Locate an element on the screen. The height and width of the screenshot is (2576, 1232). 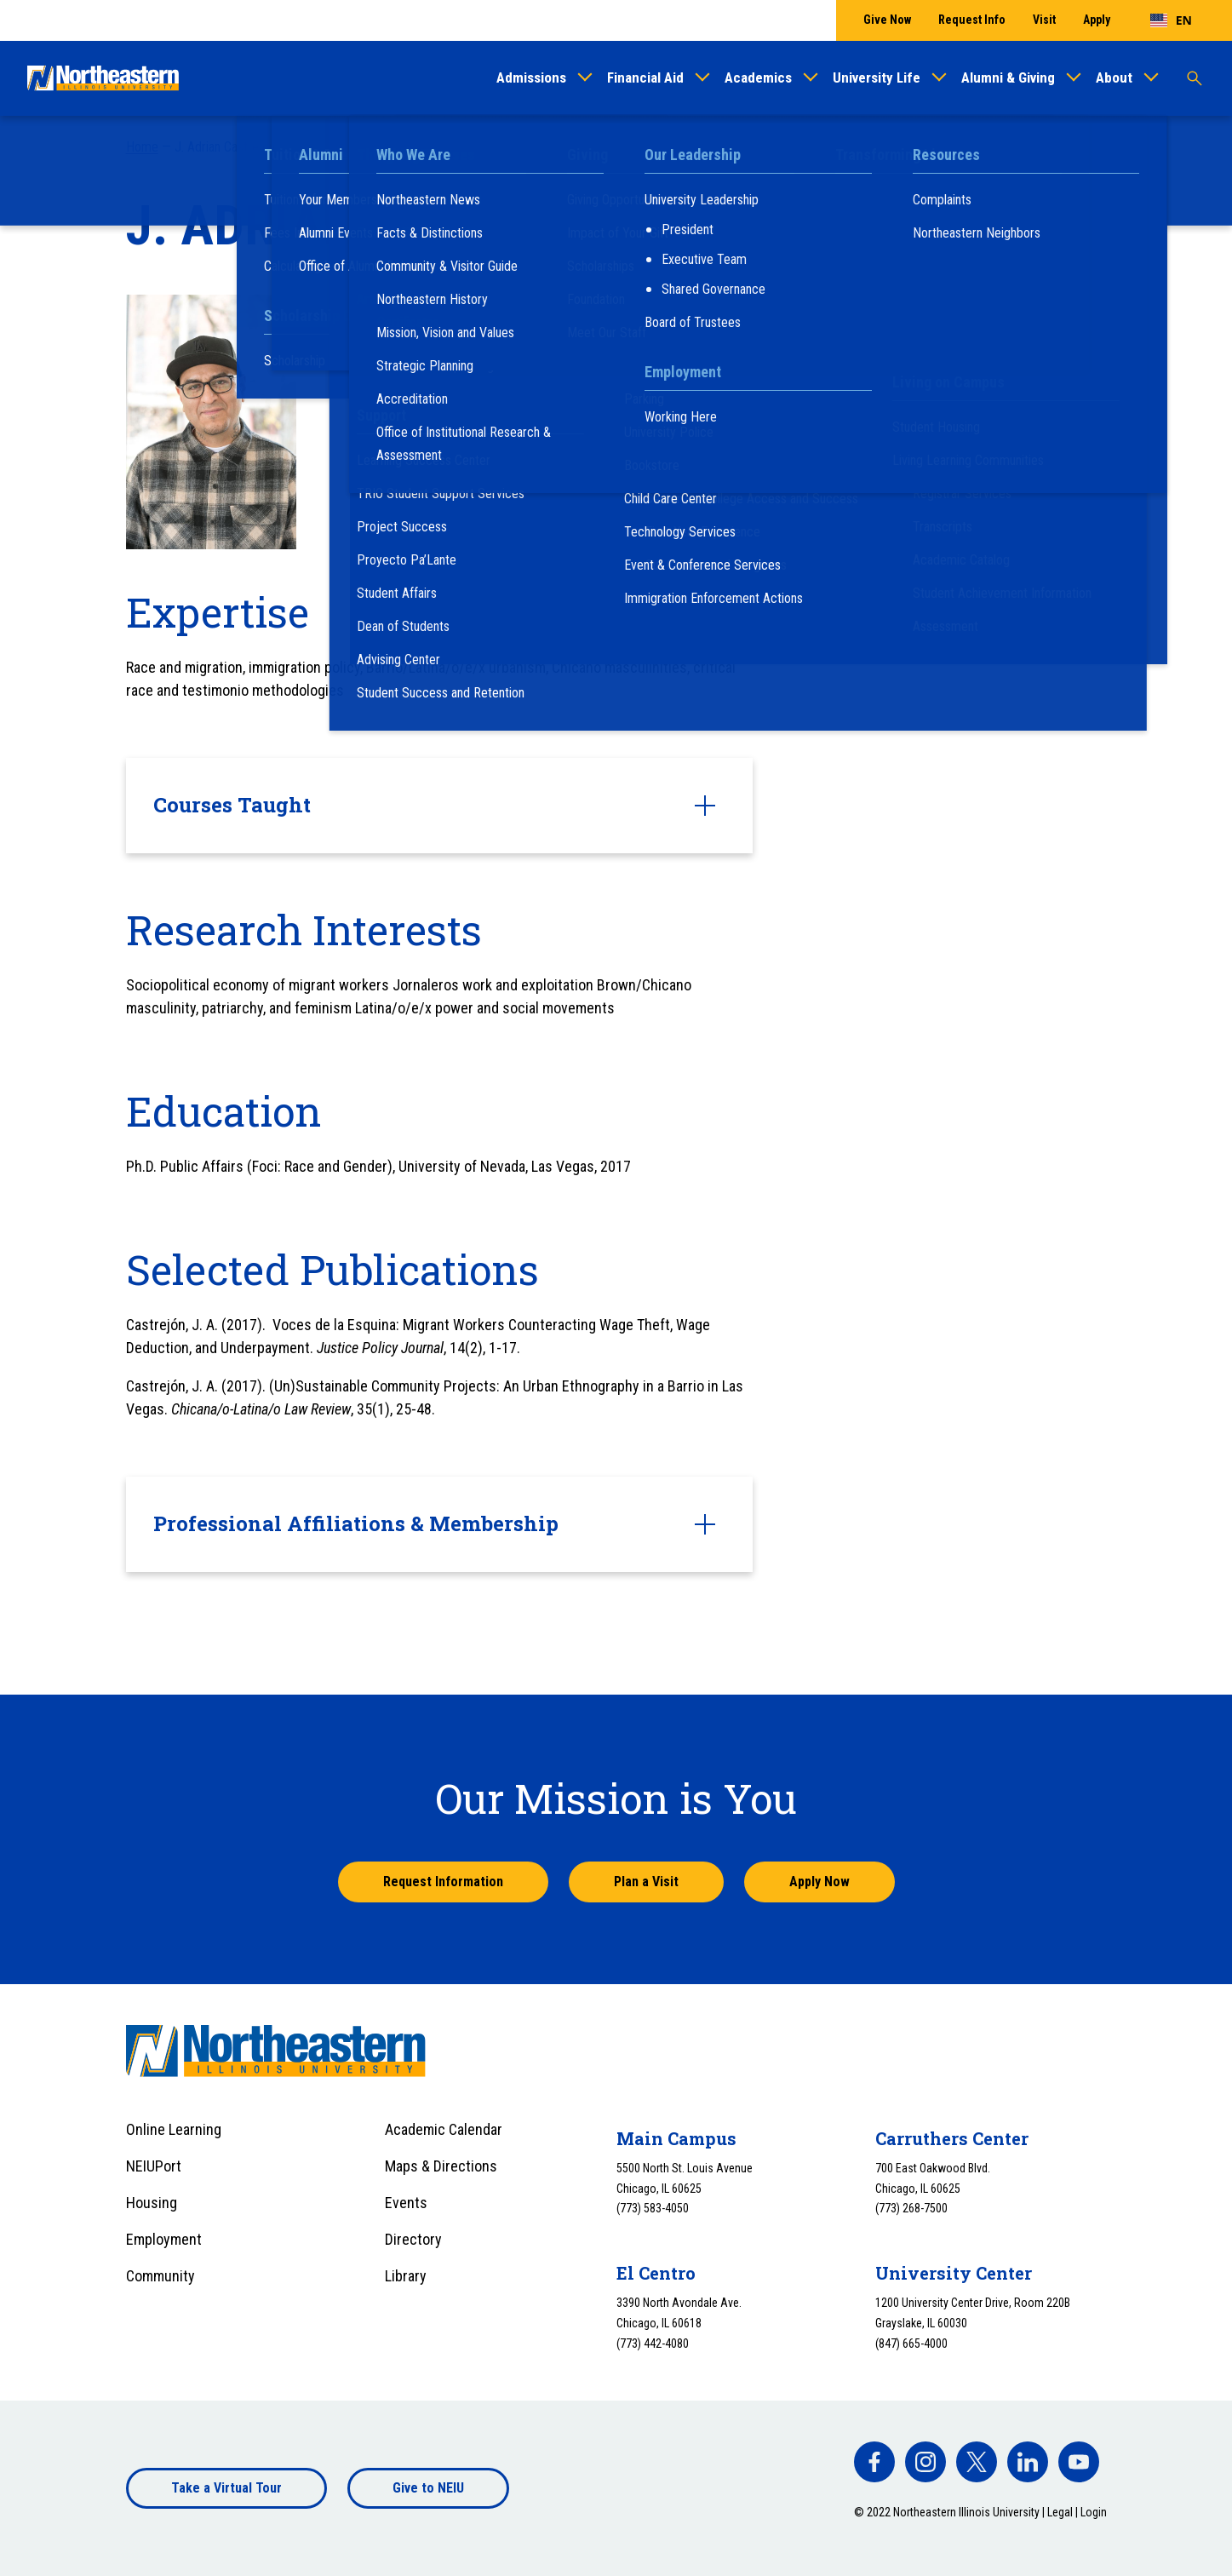
Academics is located at coordinates (758, 77).